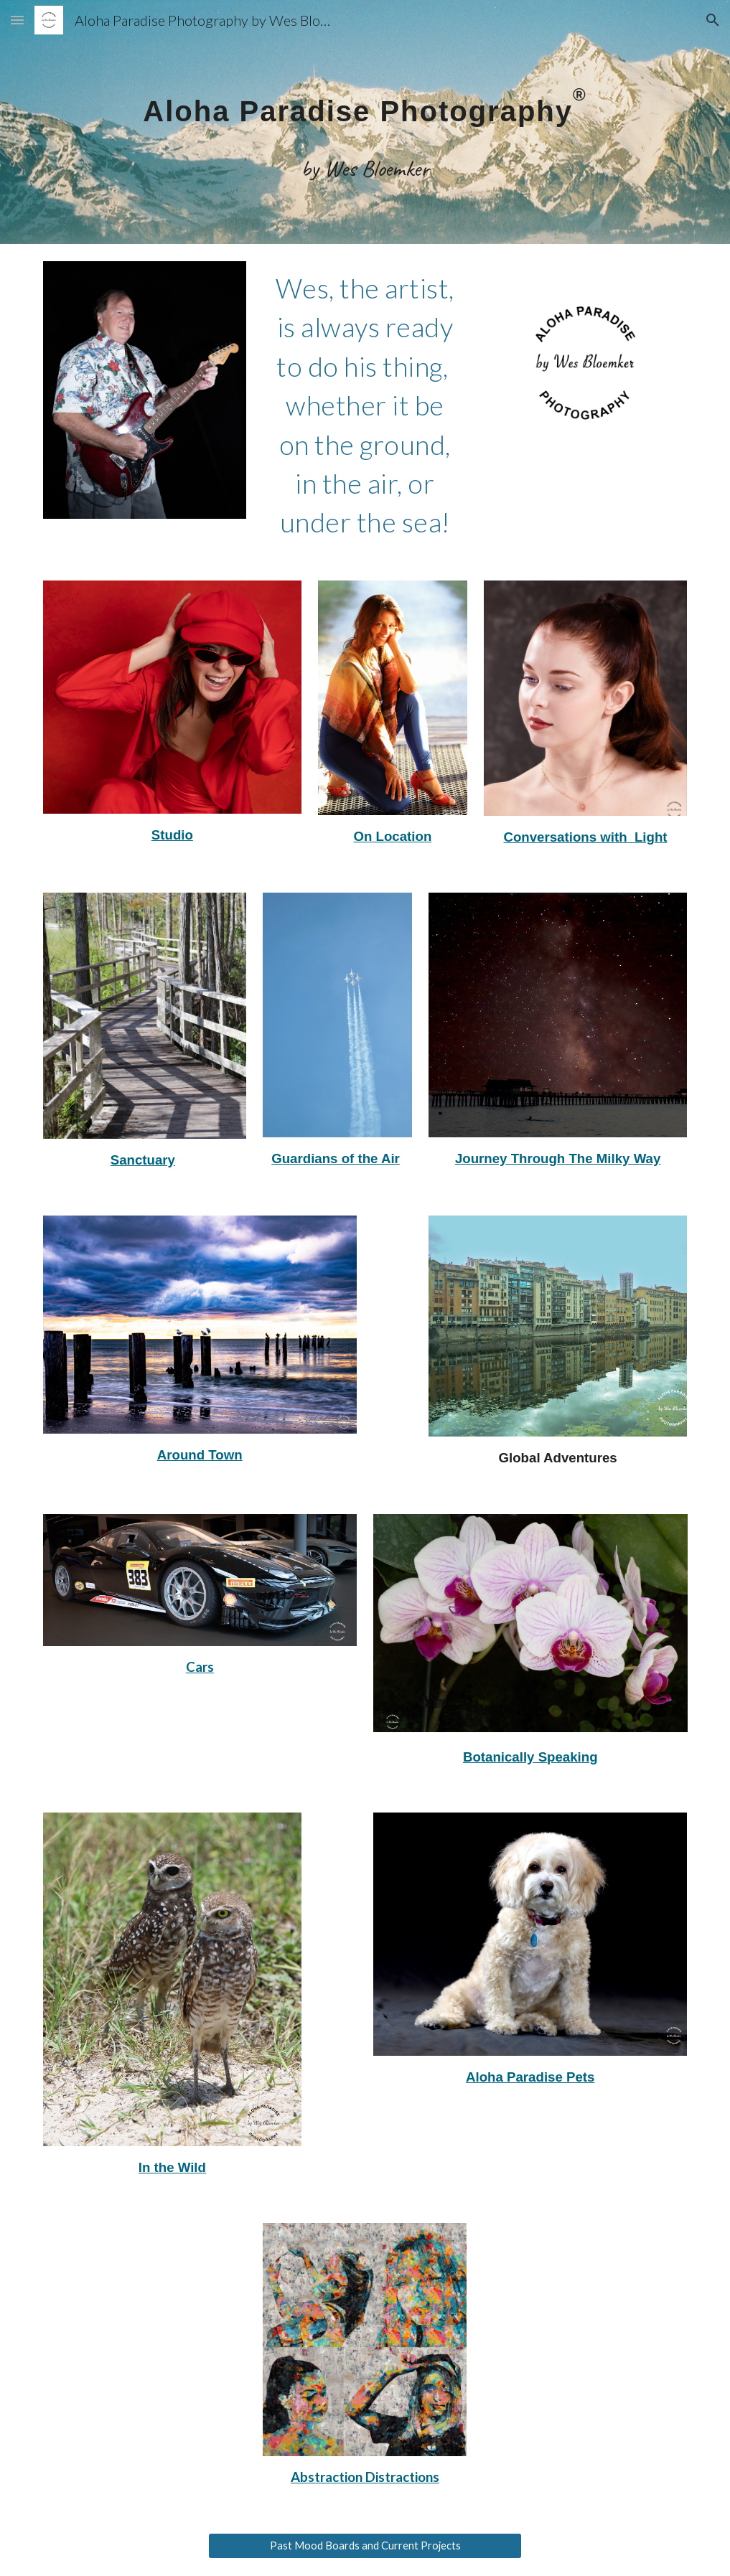  I want to click on [Past Mood Boards and Current Projects], so click(365, 2545).